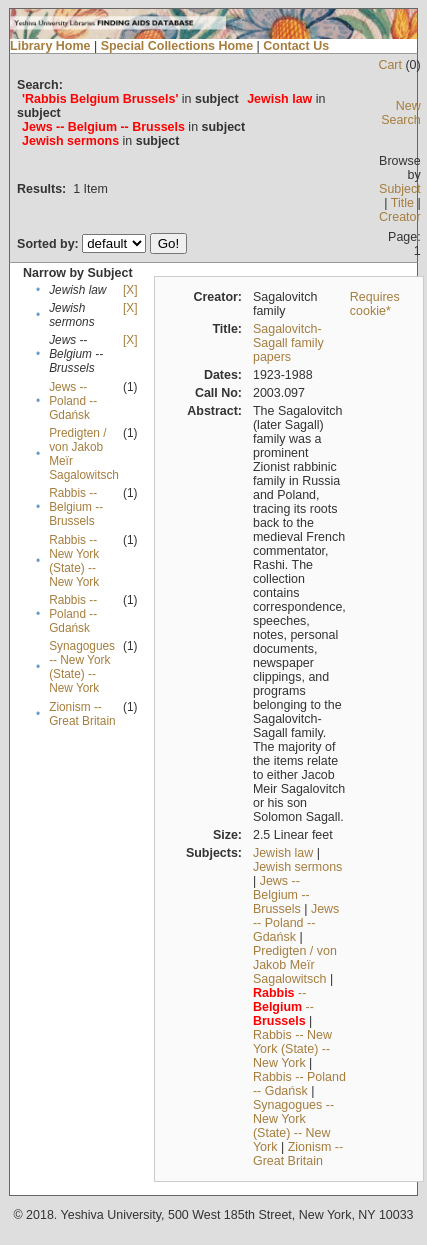 The height and width of the screenshot is (1245, 427). Describe the element at coordinates (76, 507) in the screenshot. I see `Rabbis -- Belgium -- Brussels` at that location.